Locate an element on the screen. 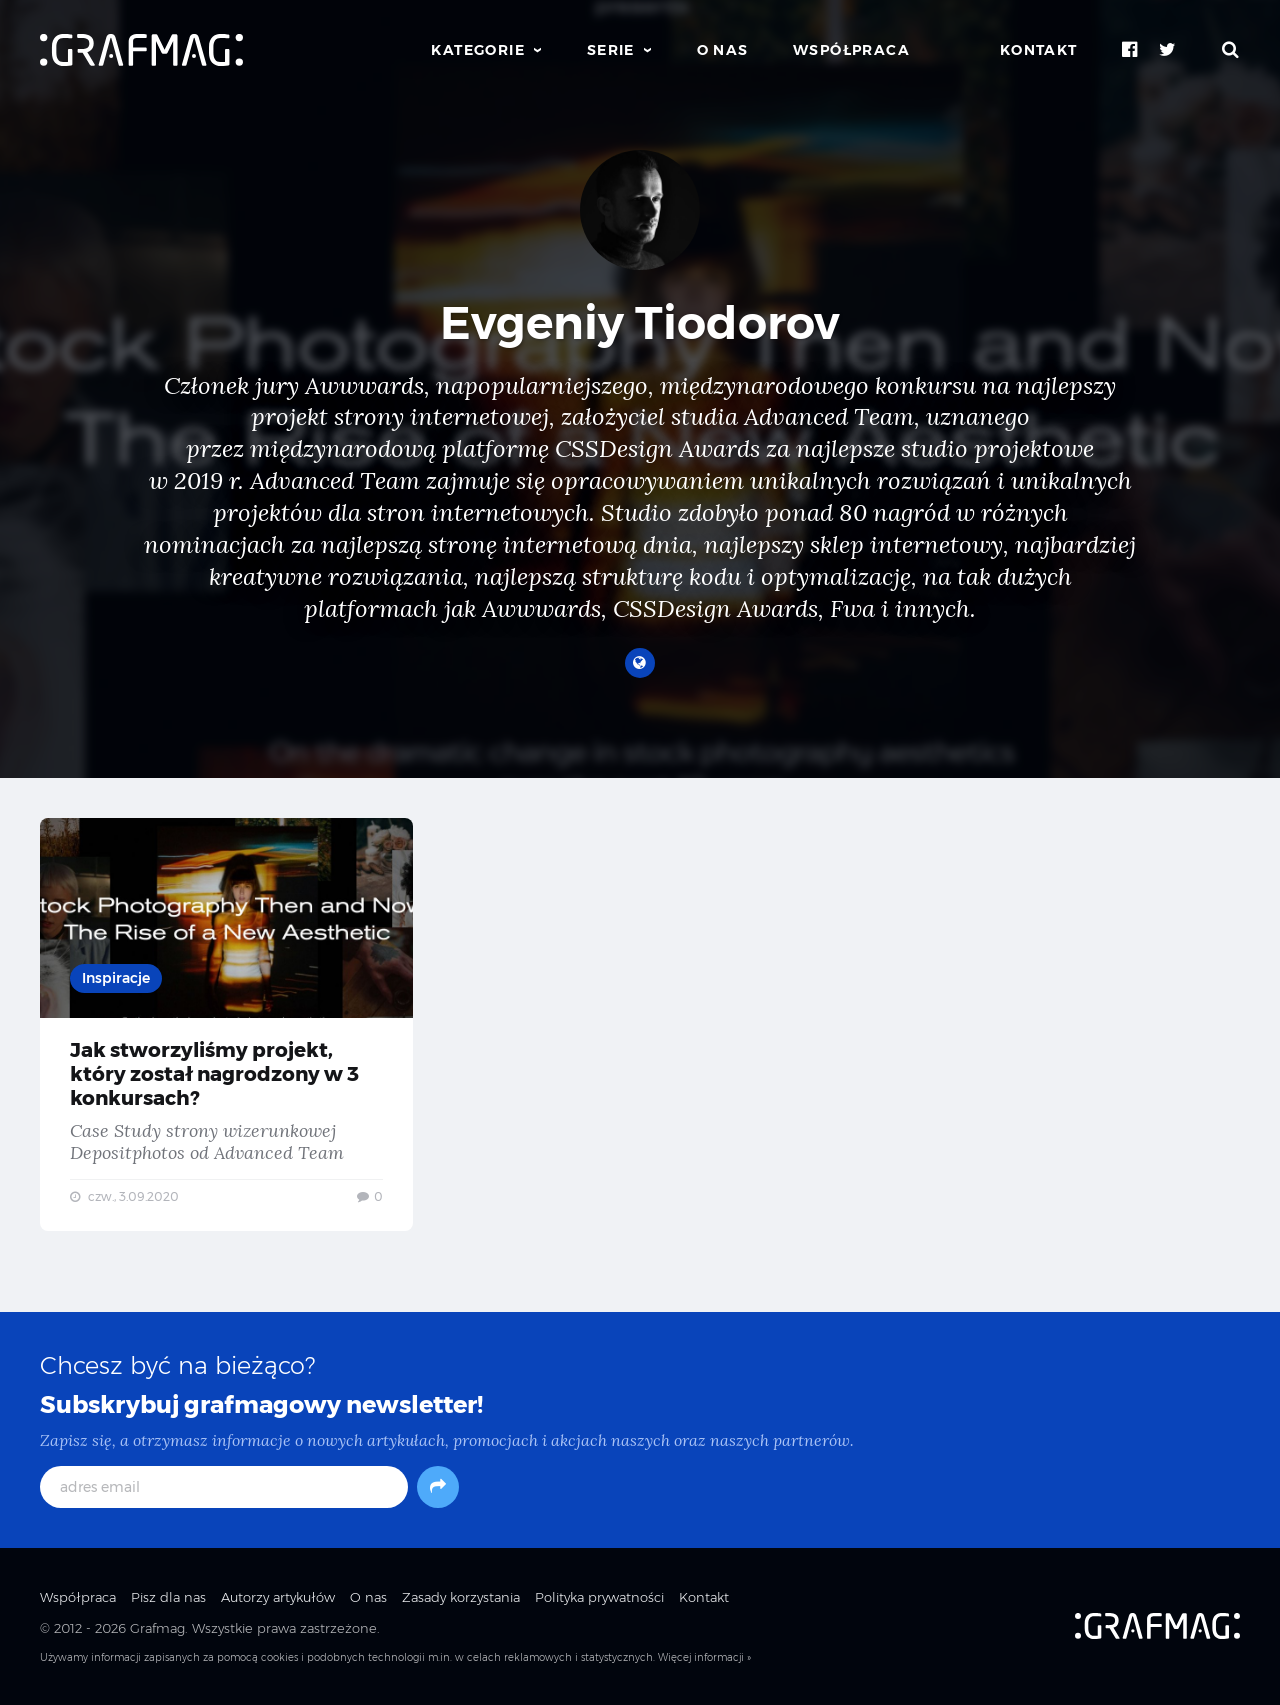  Współpraca is located at coordinates (851, 50).